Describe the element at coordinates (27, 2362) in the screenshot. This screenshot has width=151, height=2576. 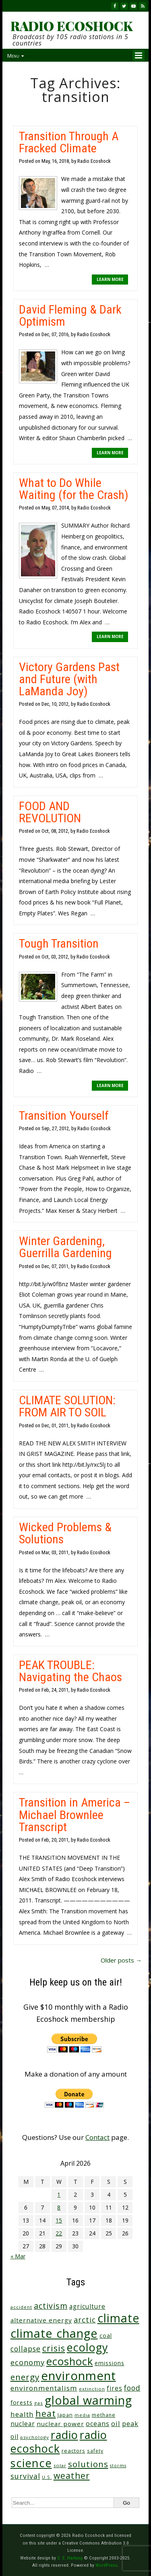
I see `economy [economy (88 items)]` at that location.